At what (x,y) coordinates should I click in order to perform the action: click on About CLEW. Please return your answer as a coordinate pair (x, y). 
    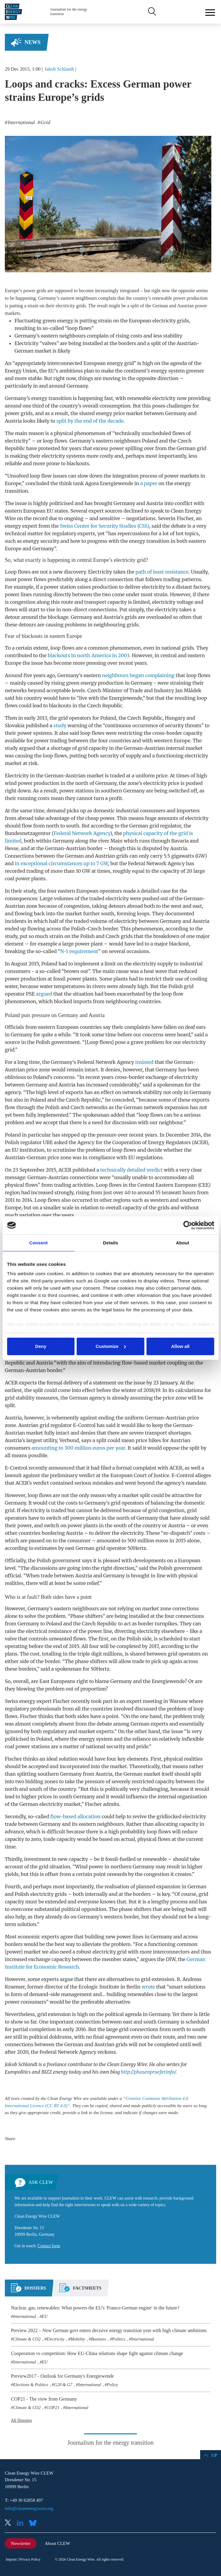
    Looking at the image, I should click on (57, 2543).